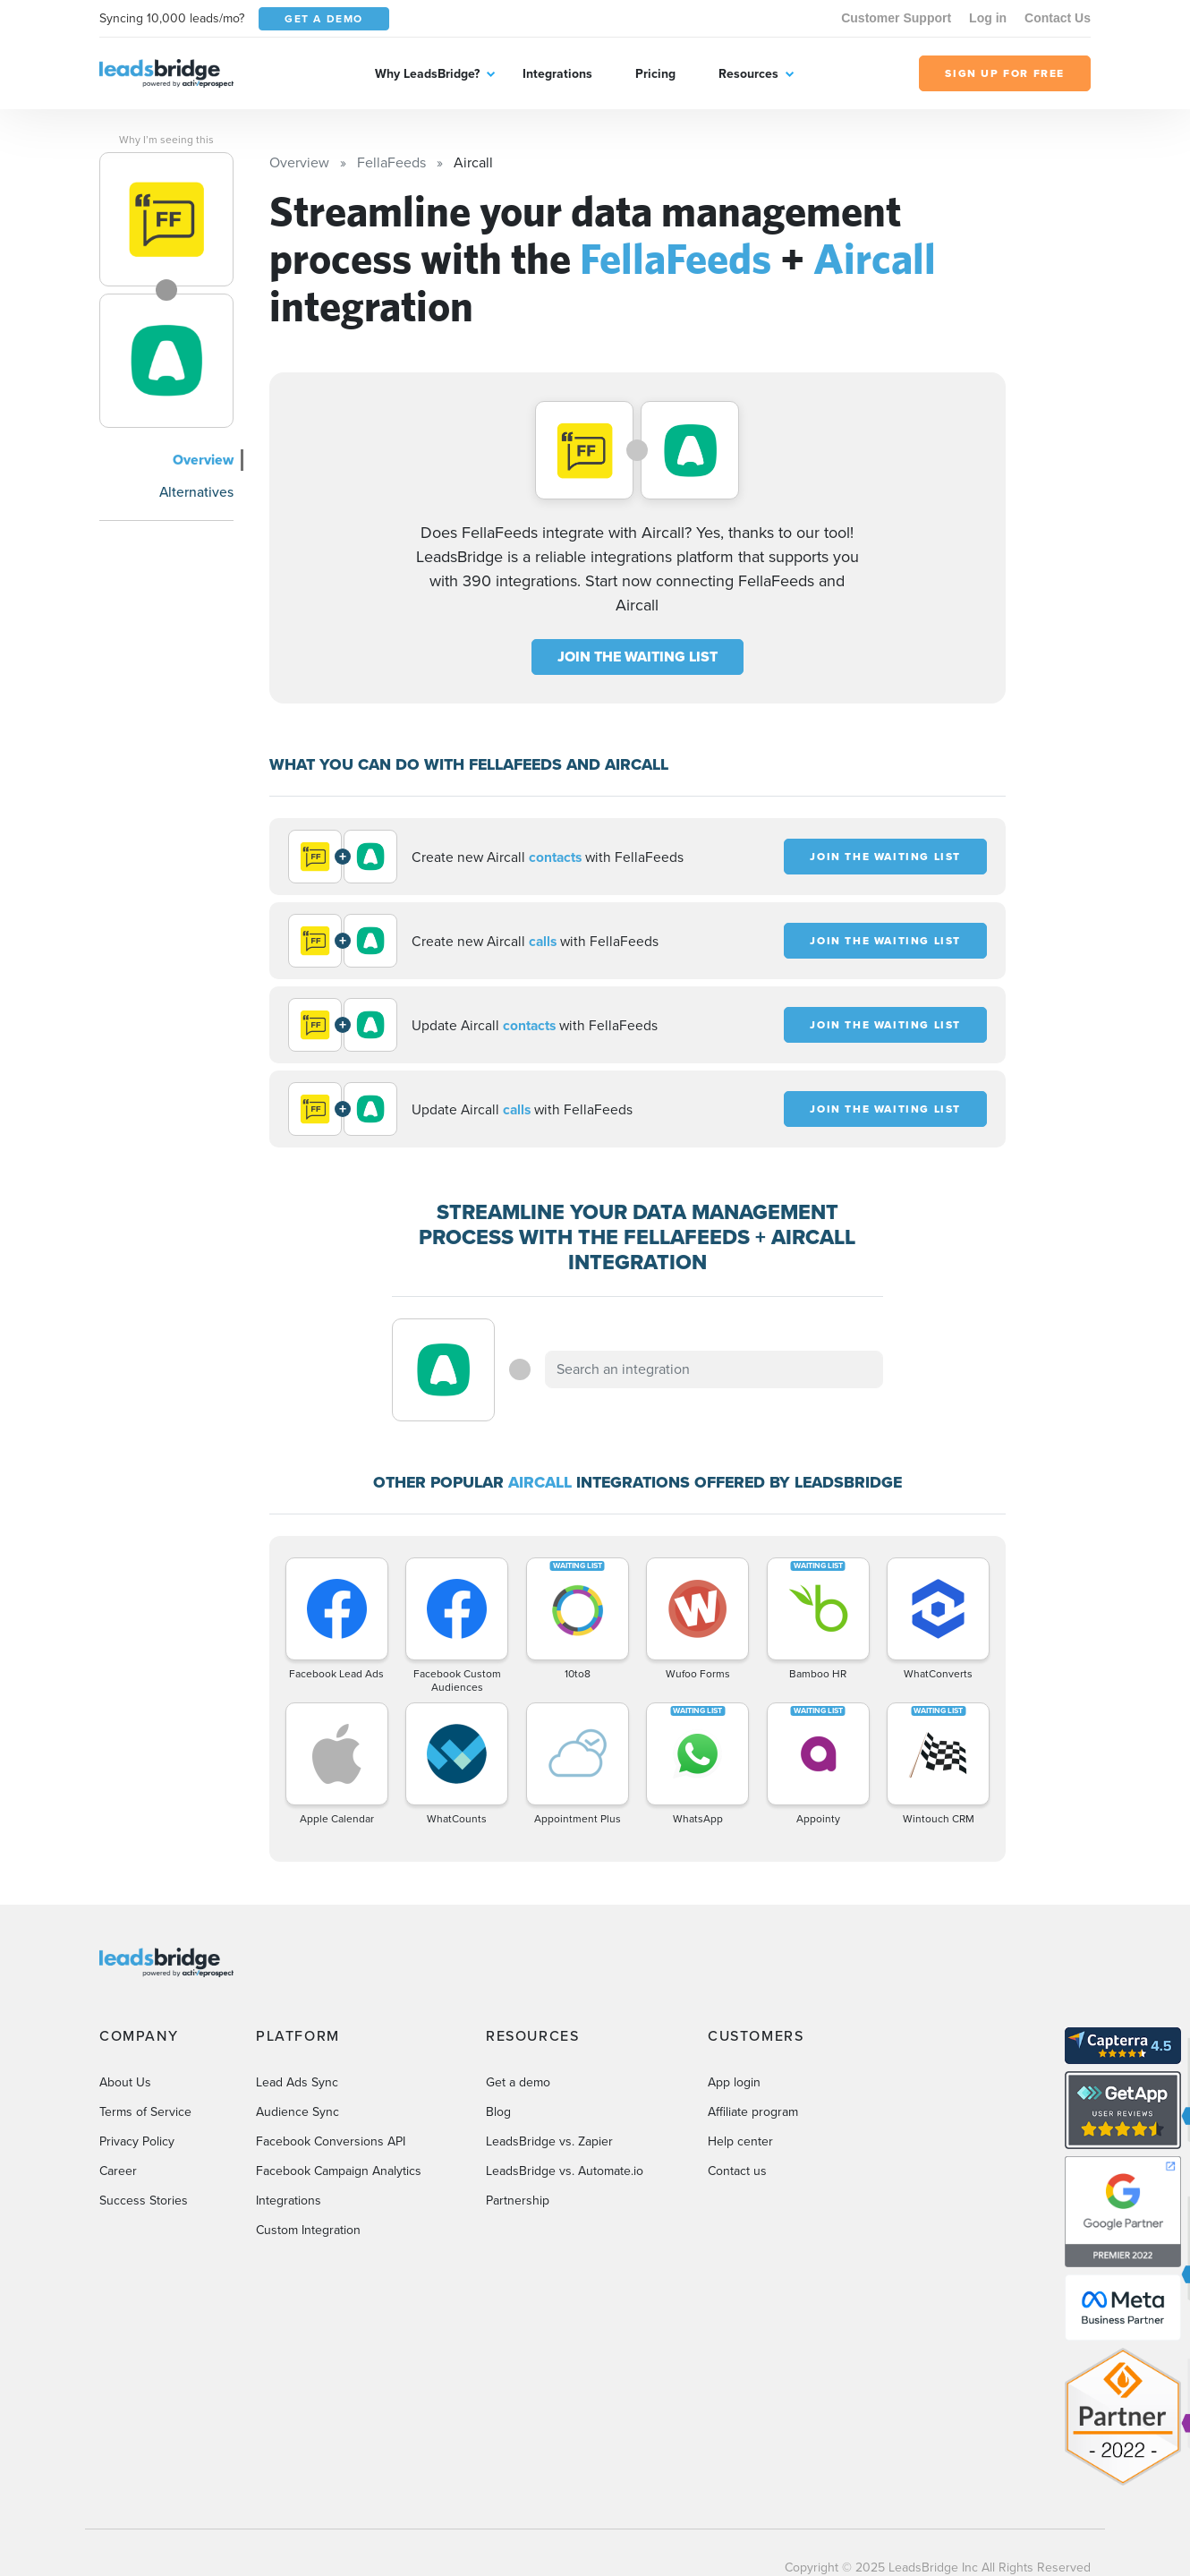 The width and height of the screenshot is (1190, 2576). I want to click on Overview, so click(203, 459).